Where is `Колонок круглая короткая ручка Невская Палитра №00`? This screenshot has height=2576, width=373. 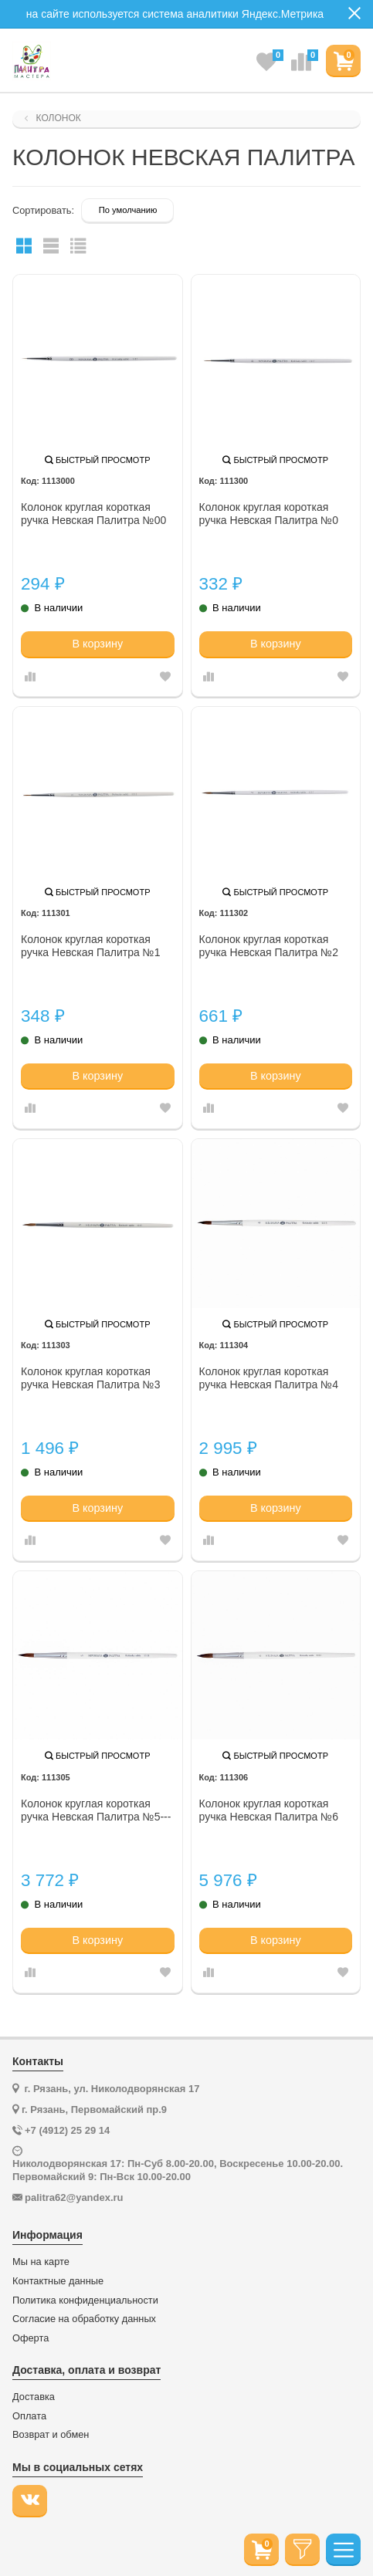 Колонок круглая короткая ручка Невская Палитра №00 is located at coordinates (93, 513).